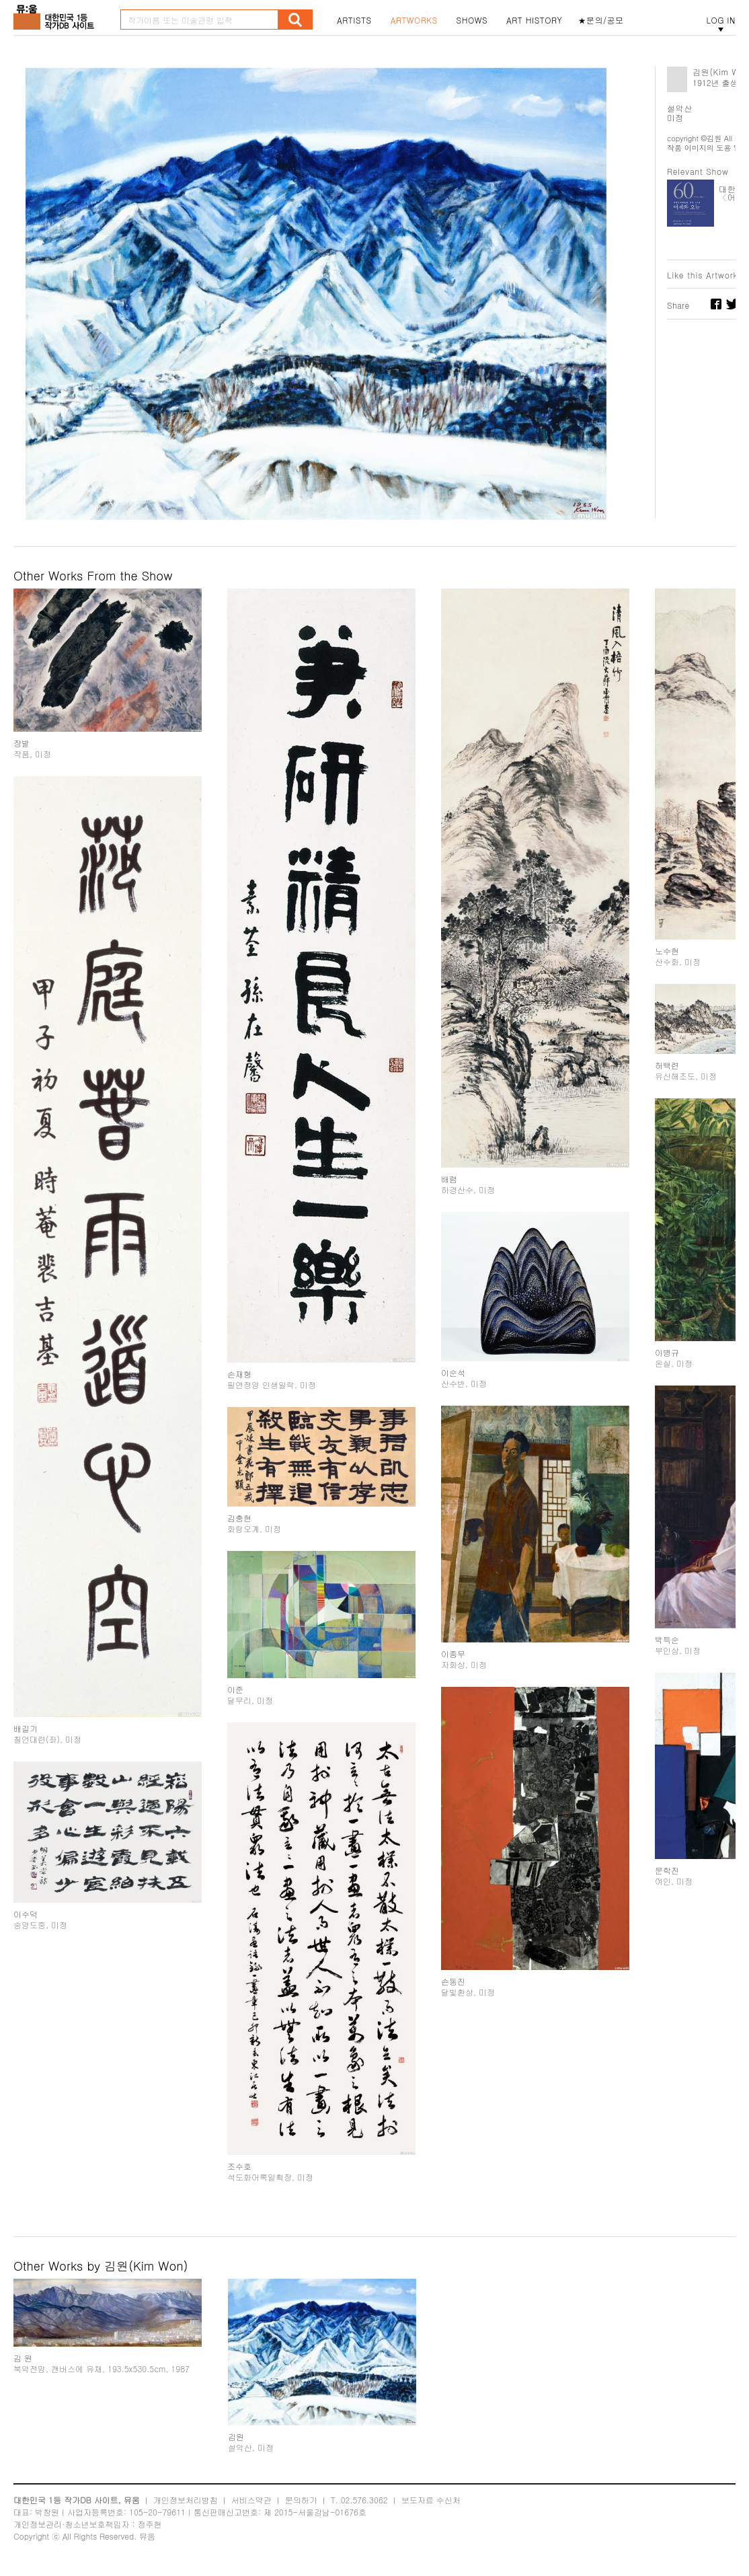 This screenshot has height=2576, width=749. What do you see at coordinates (431, 2499) in the screenshot?
I see `보도자료 수신처` at bounding box center [431, 2499].